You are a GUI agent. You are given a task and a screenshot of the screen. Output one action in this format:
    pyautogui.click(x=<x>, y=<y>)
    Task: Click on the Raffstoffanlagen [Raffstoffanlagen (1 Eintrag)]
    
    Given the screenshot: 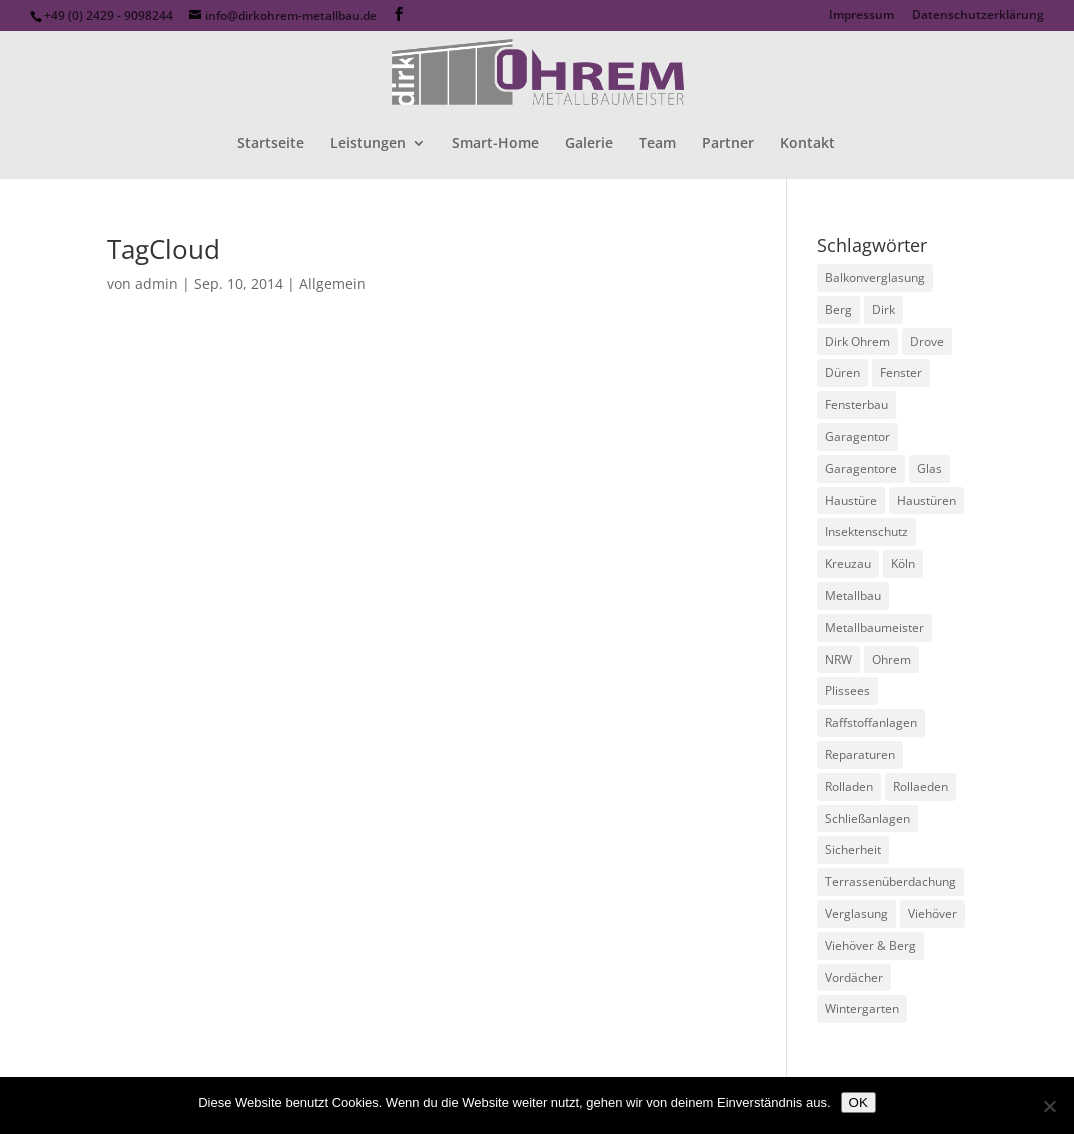 What is the action you would take?
    pyautogui.click(x=871, y=722)
    